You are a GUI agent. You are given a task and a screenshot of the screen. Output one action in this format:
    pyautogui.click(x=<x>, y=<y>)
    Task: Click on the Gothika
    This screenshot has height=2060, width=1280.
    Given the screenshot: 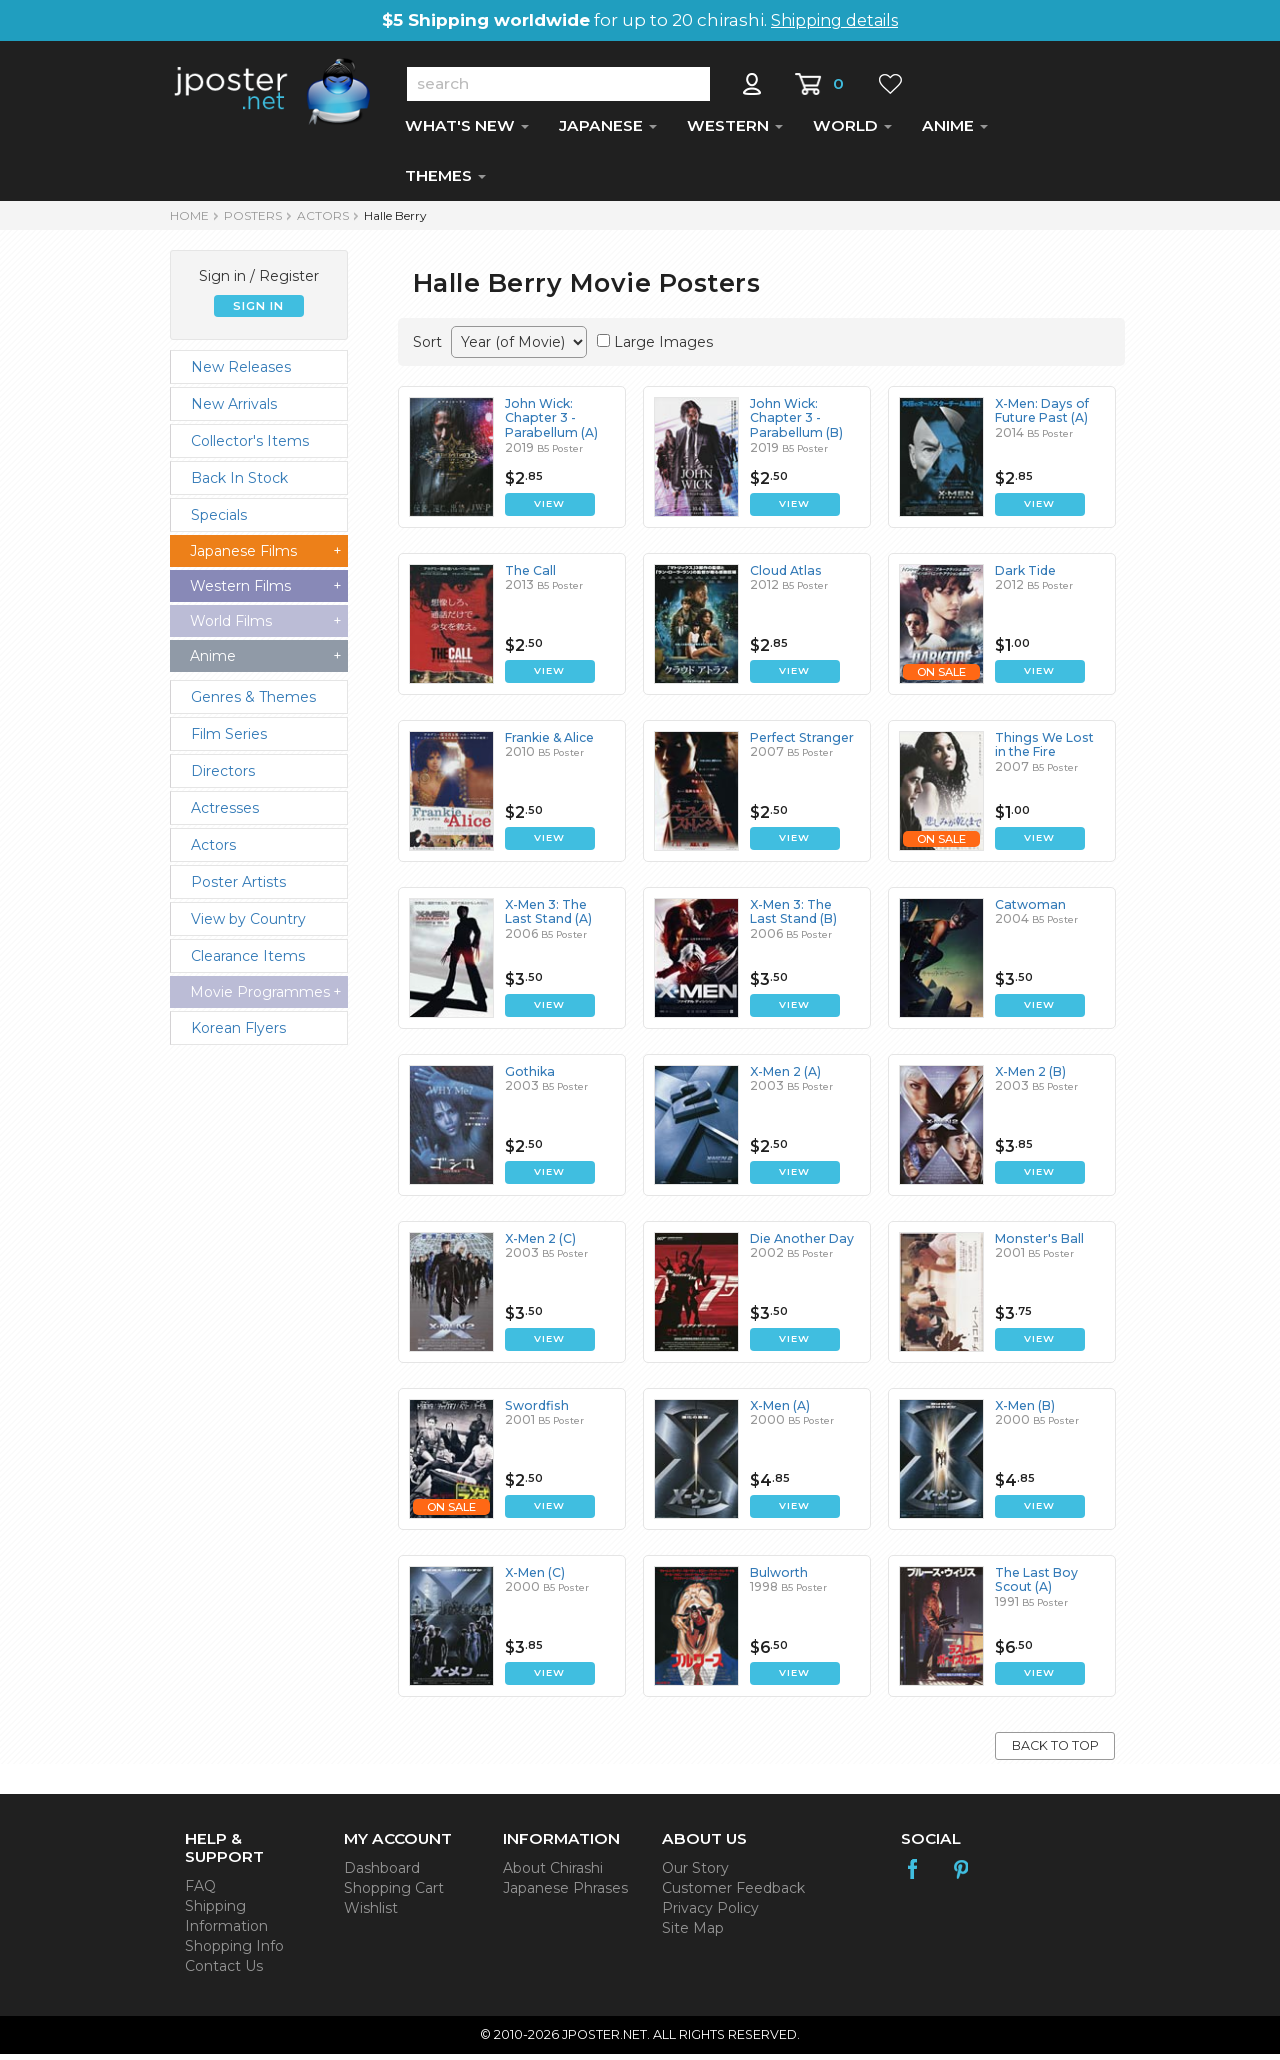 What is the action you would take?
    pyautogui.click(x=529, y=1077)
    